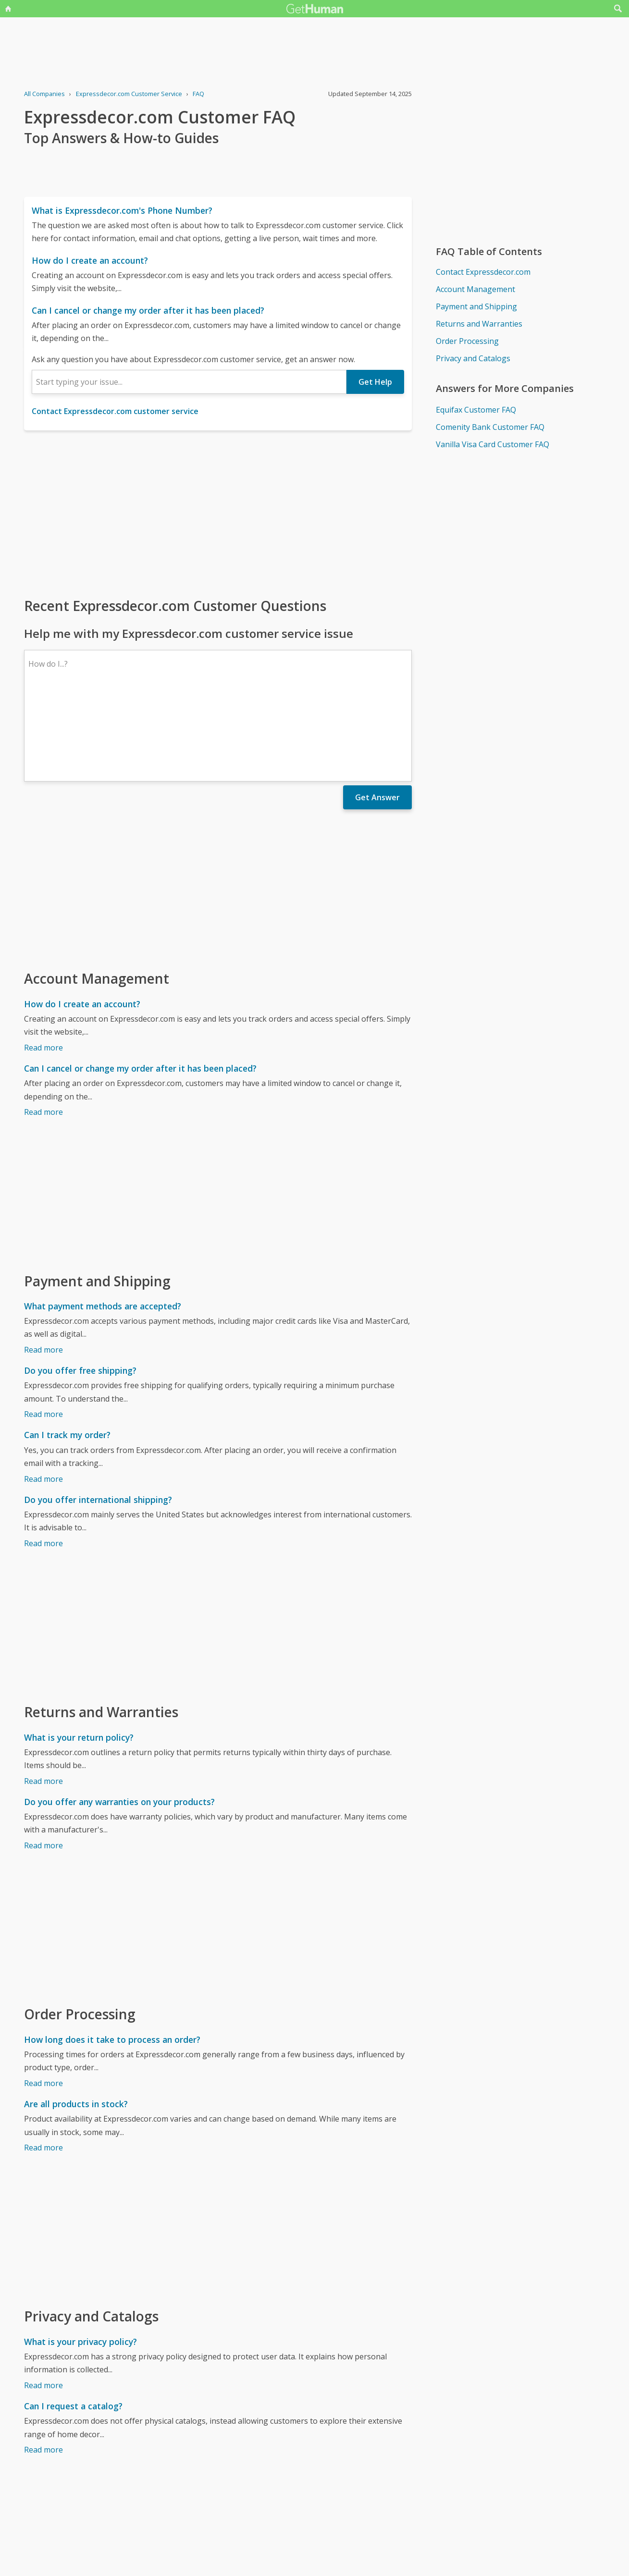 This screenshot has height=2576, width=629. What do you see at coordinates (43, 2064) in the screenshot?
I see `Read more [Are all products in stock?]` at bounding box center [43, 2064].